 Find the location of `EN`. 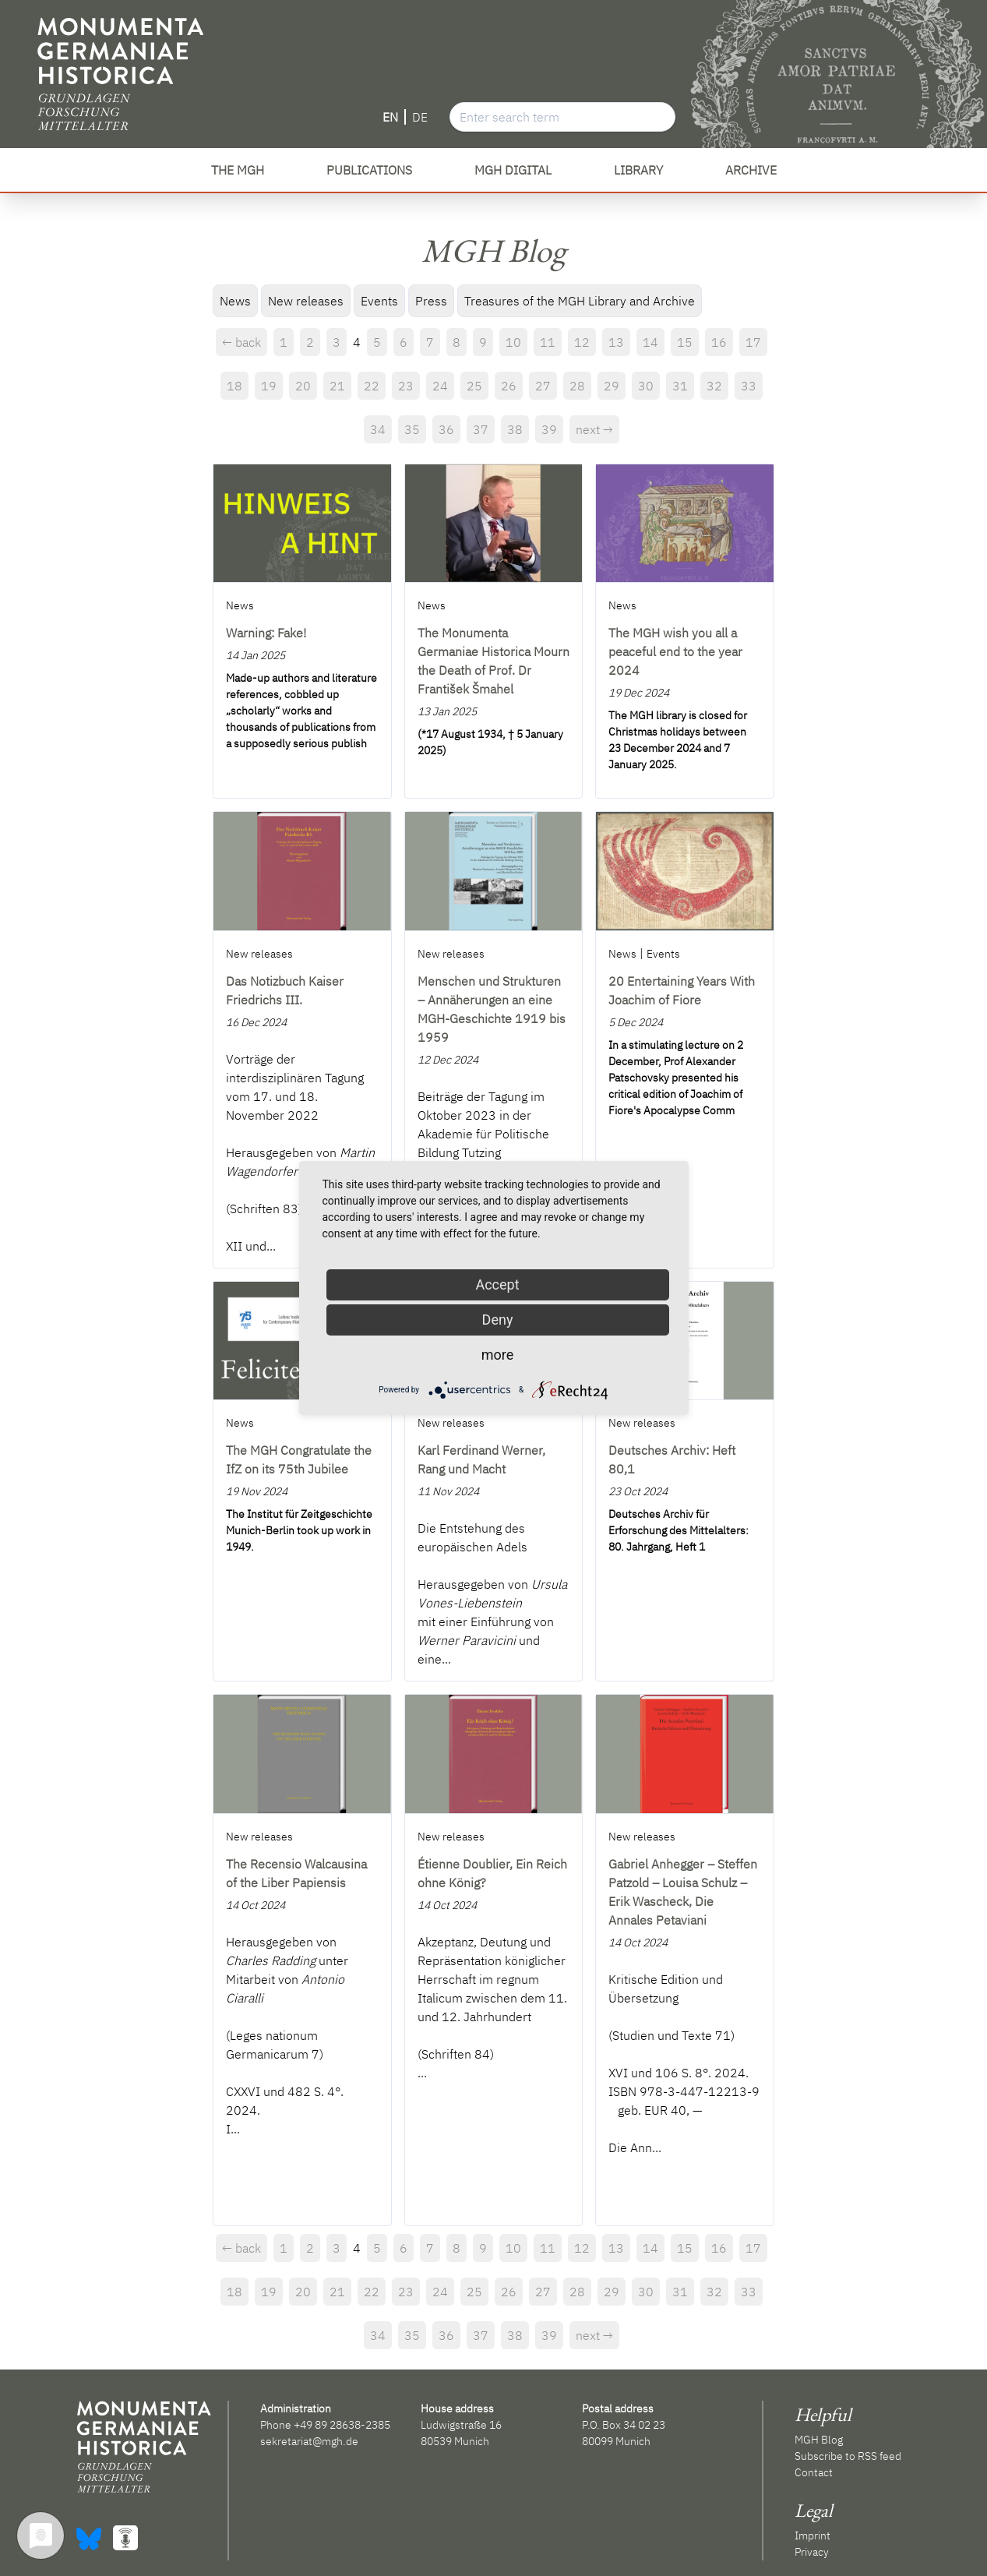

EN is located at coordinates (390, 117).